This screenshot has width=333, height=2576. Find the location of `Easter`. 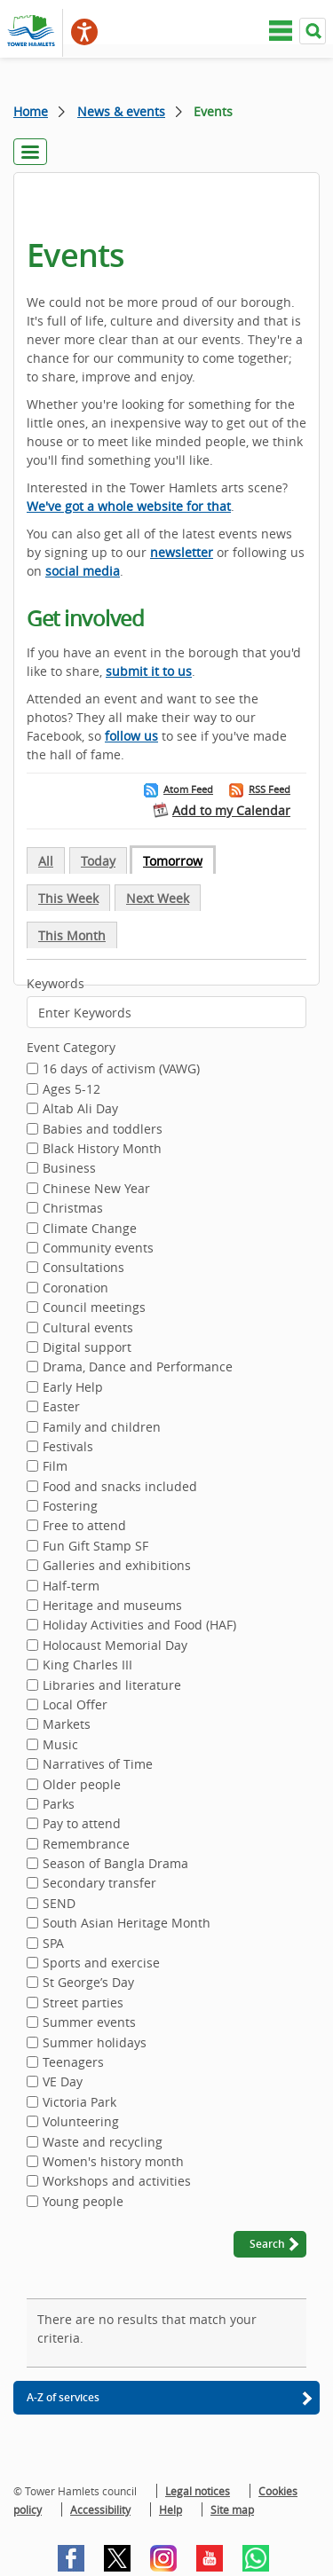

Easter is located at coordinates (61, 1408).